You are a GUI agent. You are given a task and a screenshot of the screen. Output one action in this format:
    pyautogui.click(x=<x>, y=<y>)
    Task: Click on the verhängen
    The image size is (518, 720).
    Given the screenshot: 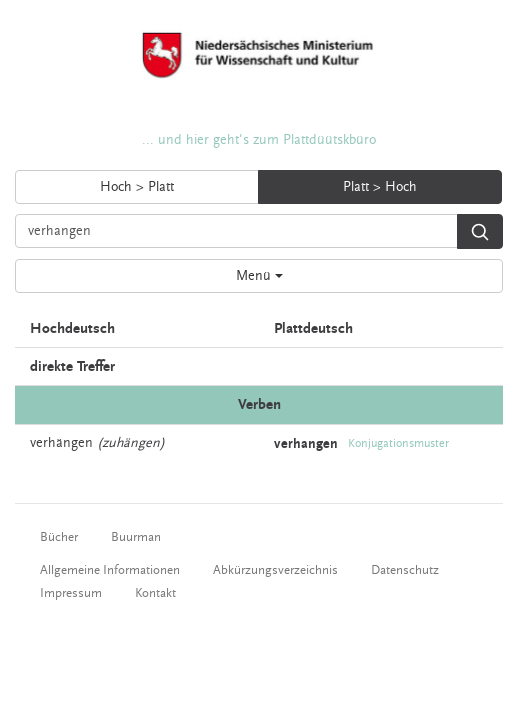 What is the action you would take?
    pyautogui.click(x=61, y=443)
    